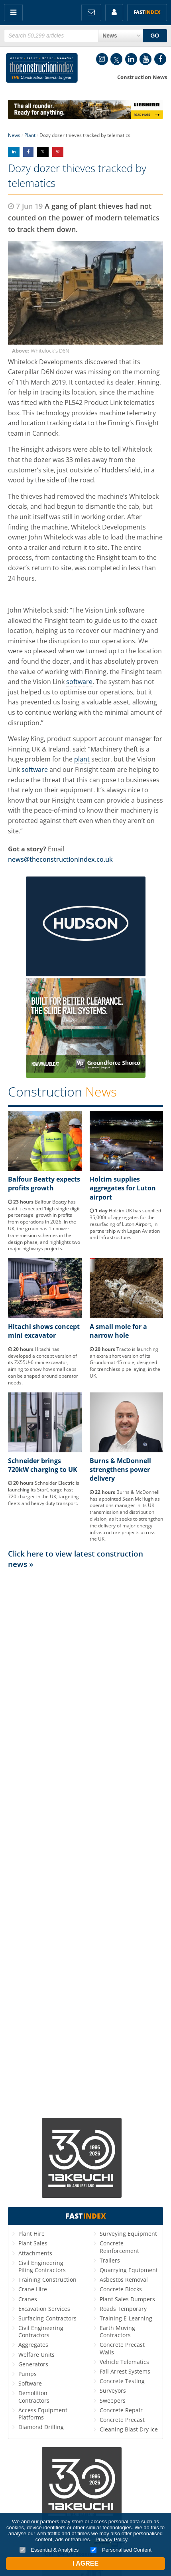  I want to click on Asbestos Removal, so click(124, 2279).